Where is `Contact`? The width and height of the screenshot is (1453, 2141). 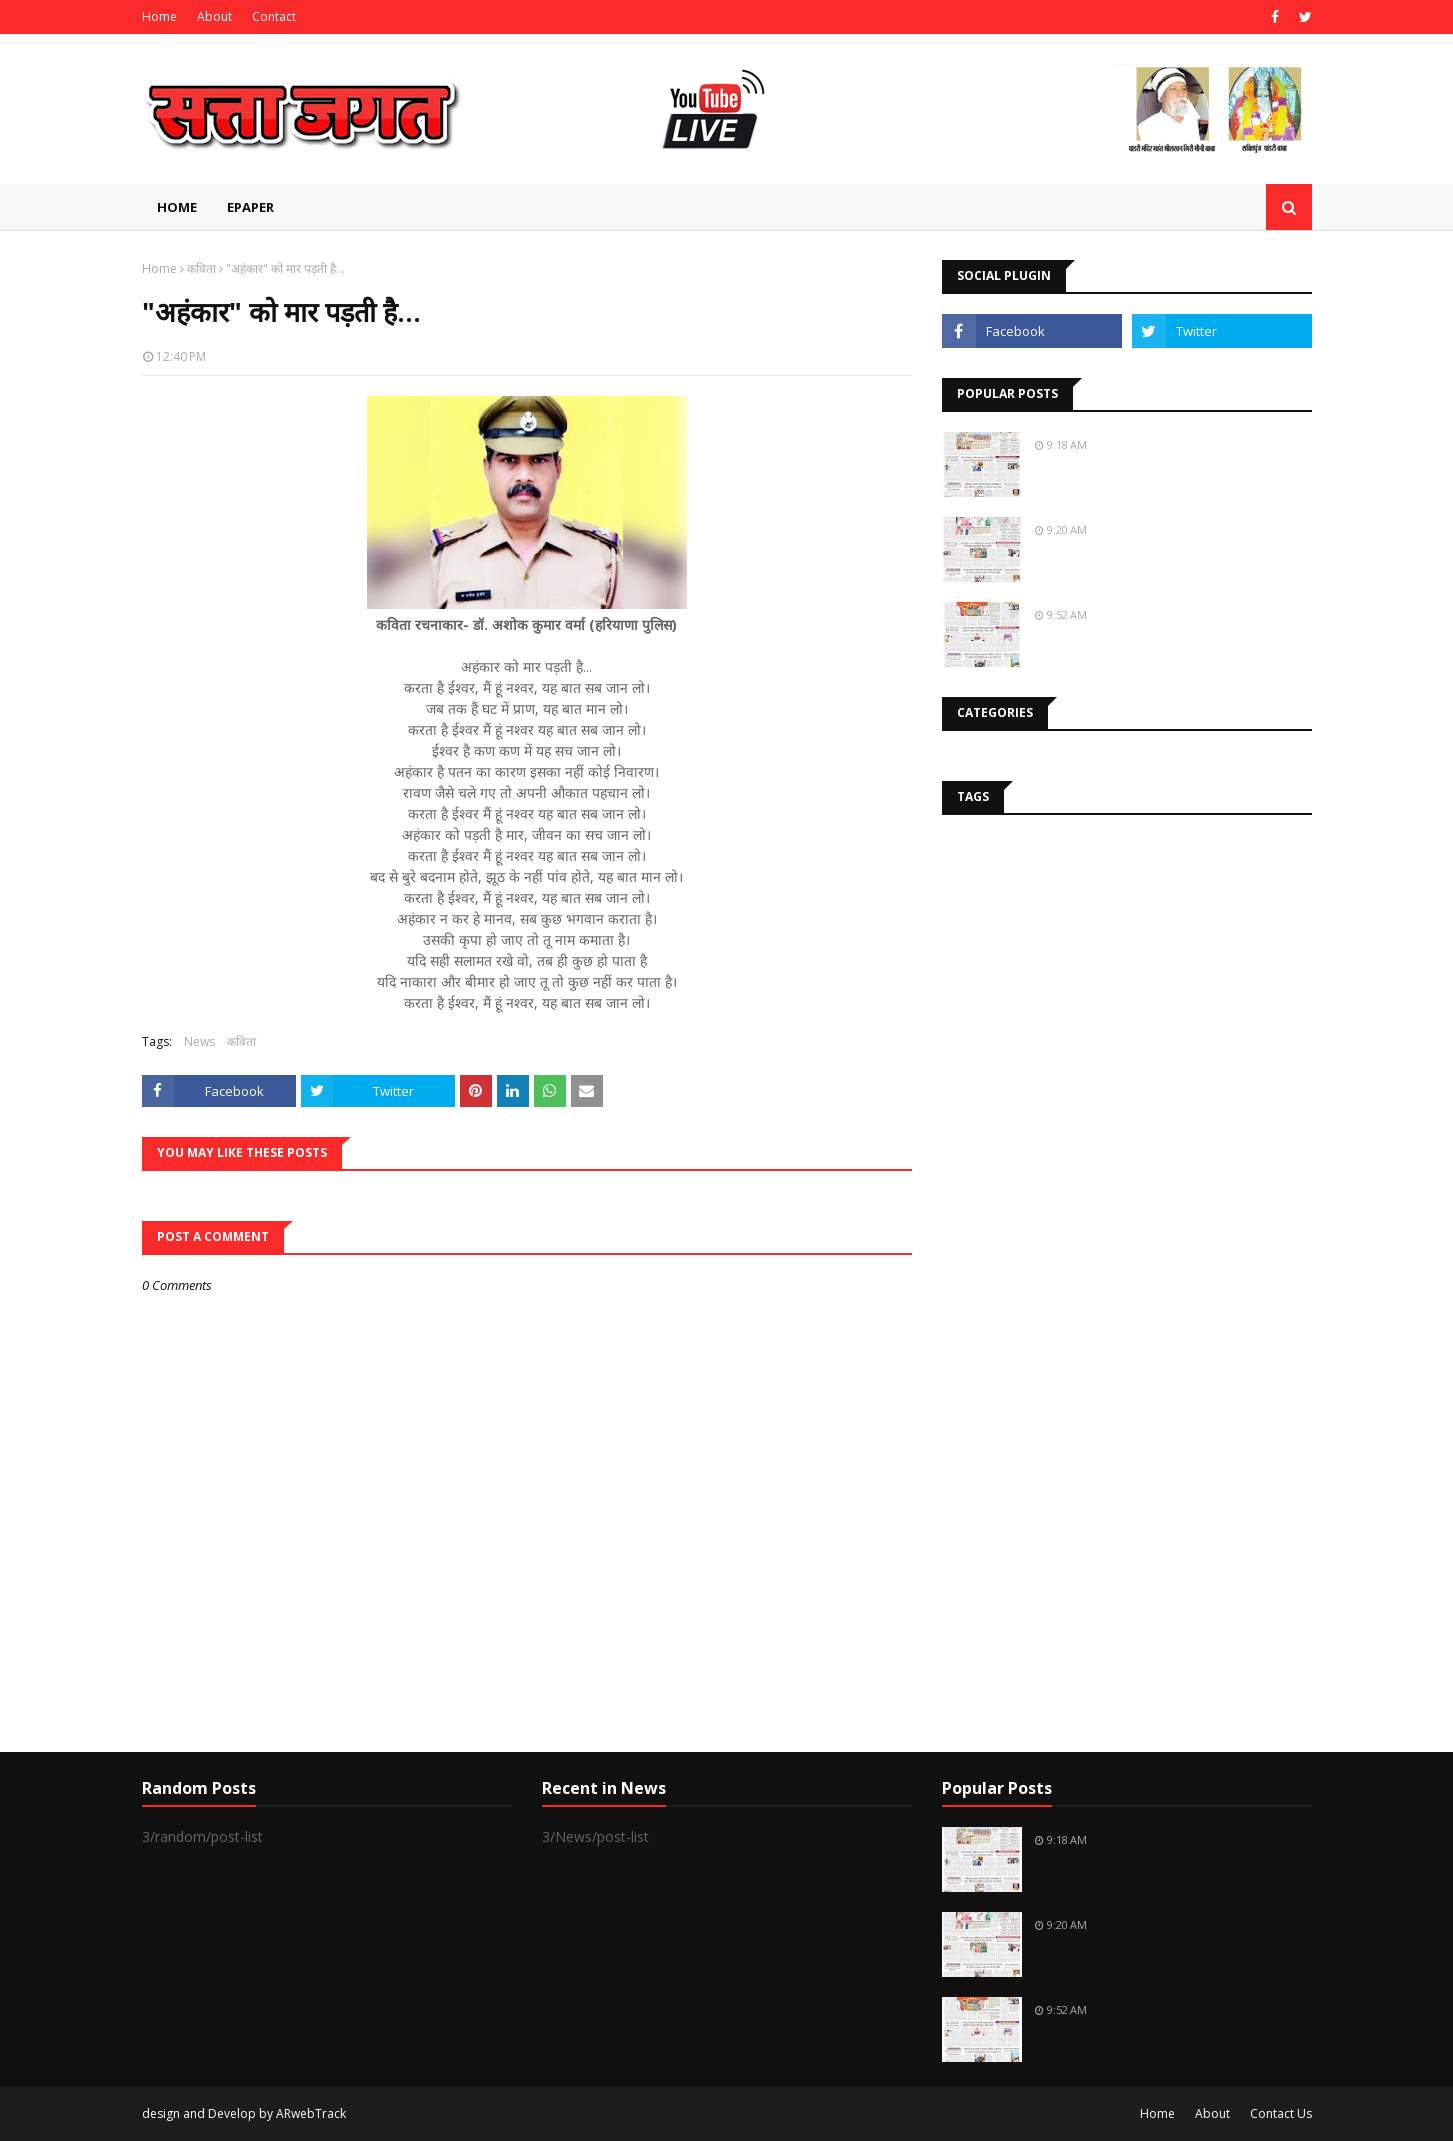 Contact is located at coordinates (274, 16).